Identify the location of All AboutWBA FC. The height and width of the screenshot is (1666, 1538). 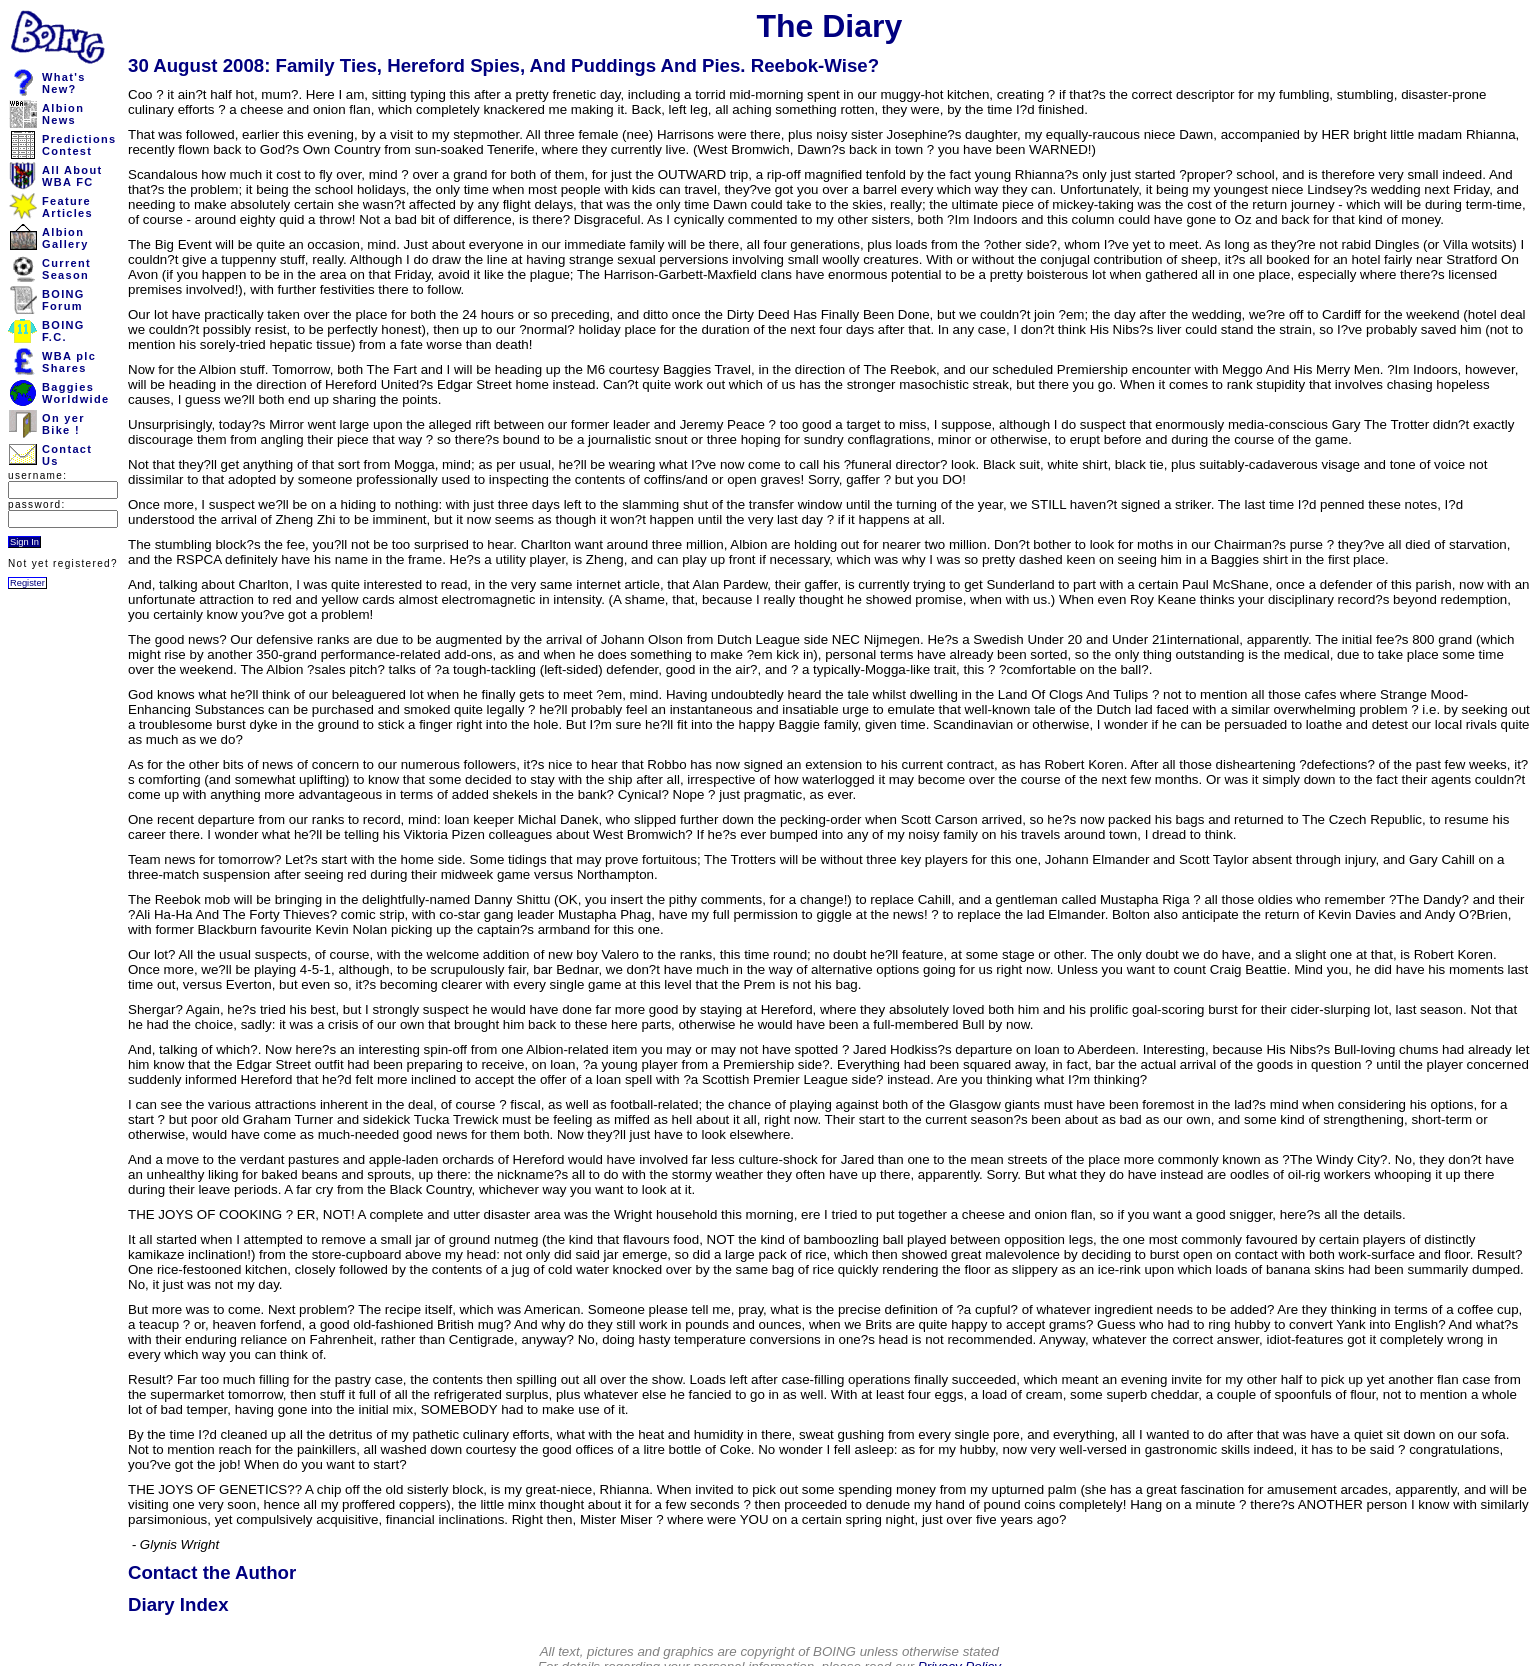
(72, 176).